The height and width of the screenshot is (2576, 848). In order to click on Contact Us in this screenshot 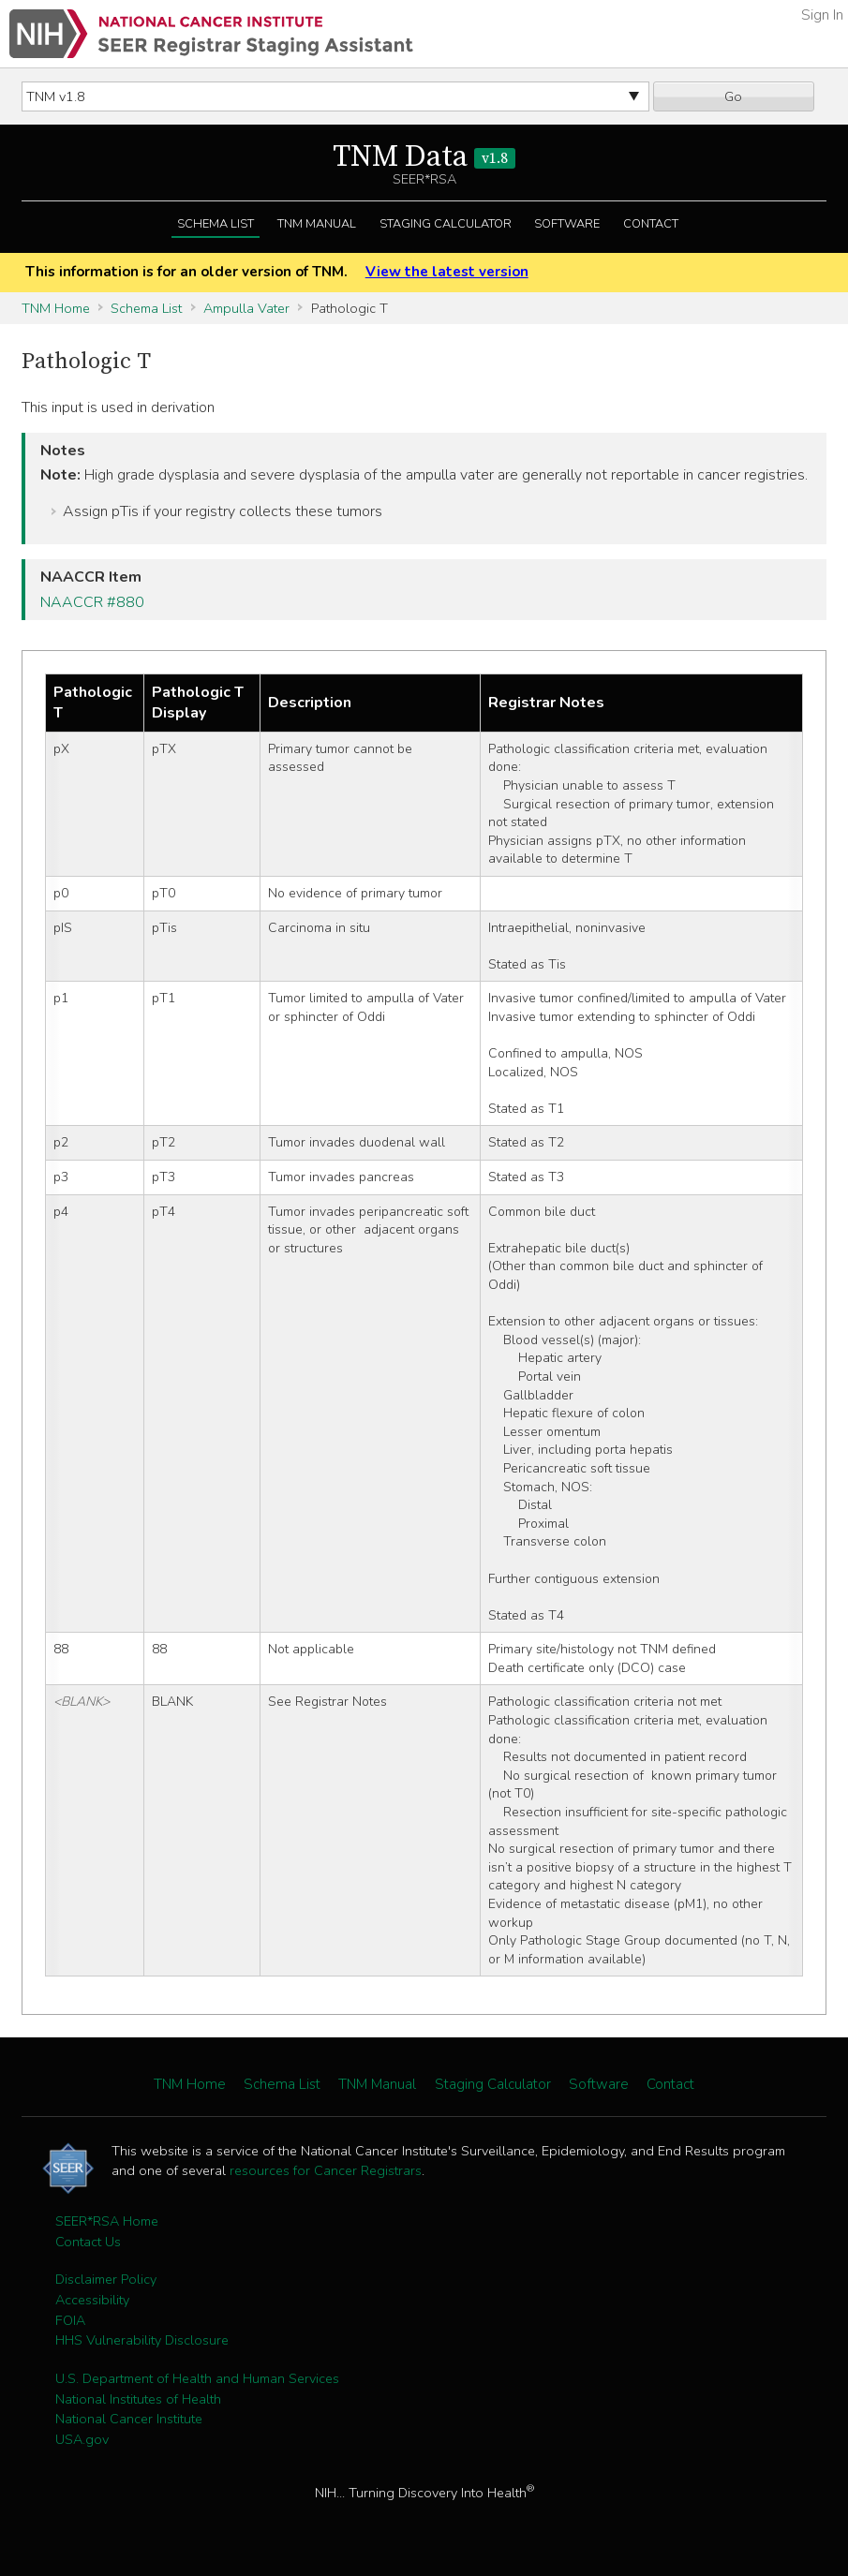, I will do `click(88, 2241)`.